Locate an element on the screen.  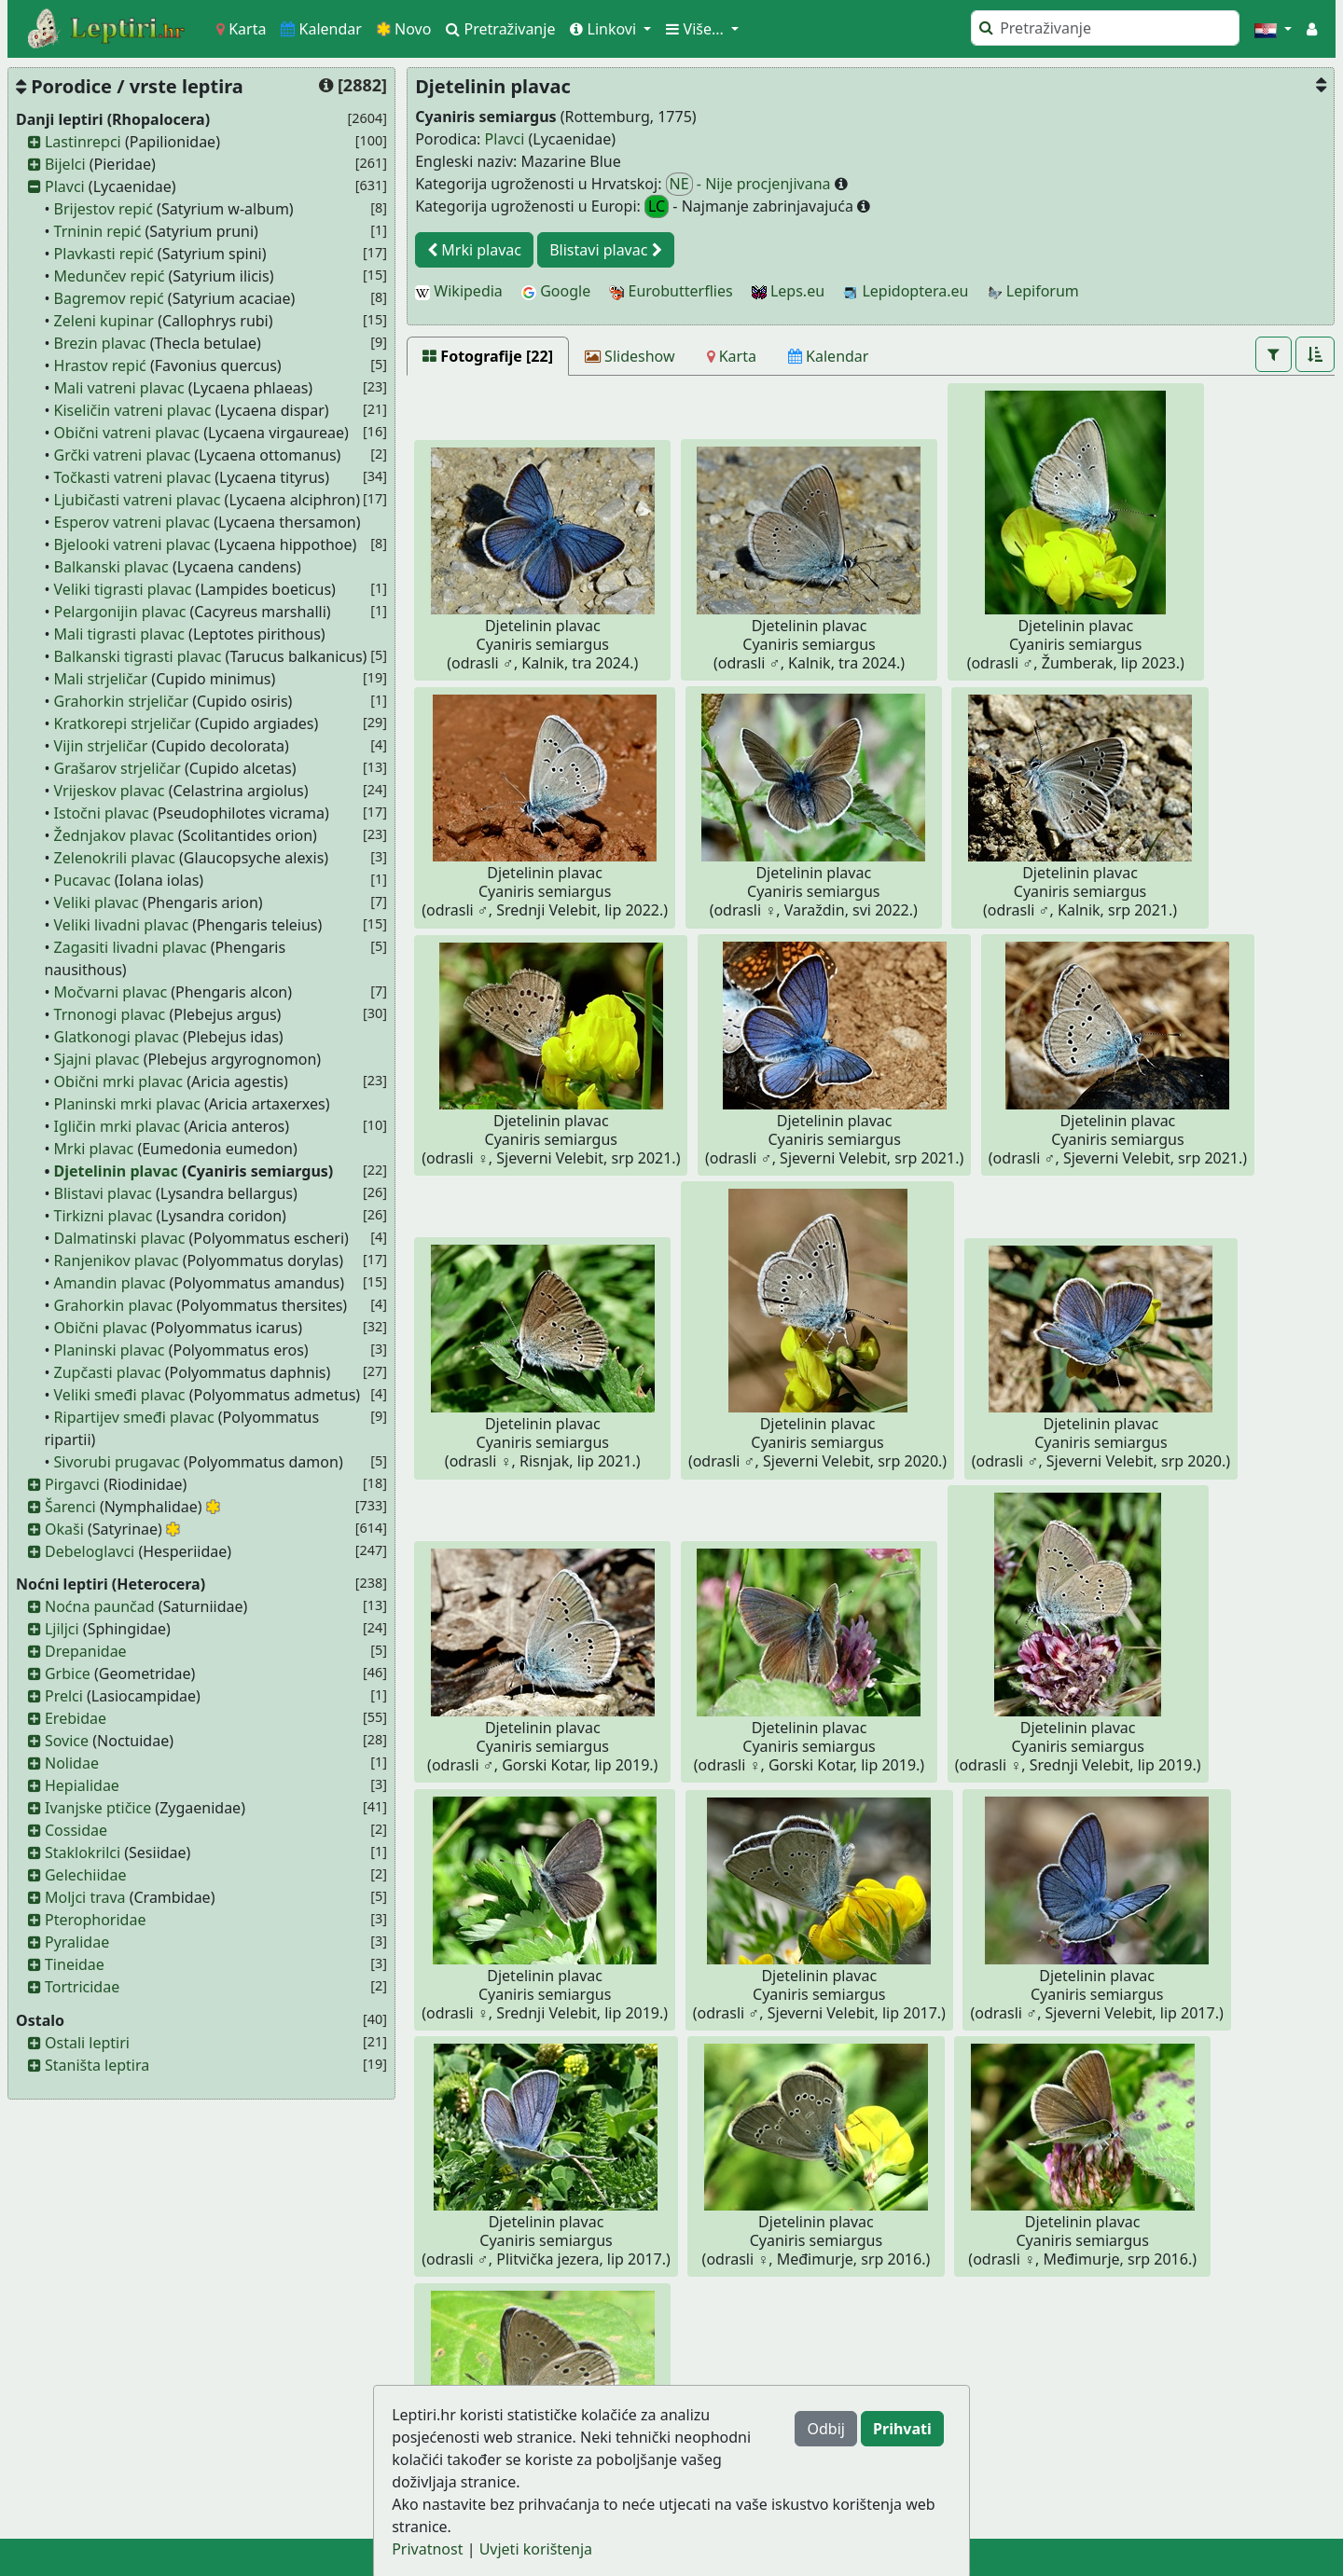
Kiseličin vatreni plavac is located at coordinates (133, 410).